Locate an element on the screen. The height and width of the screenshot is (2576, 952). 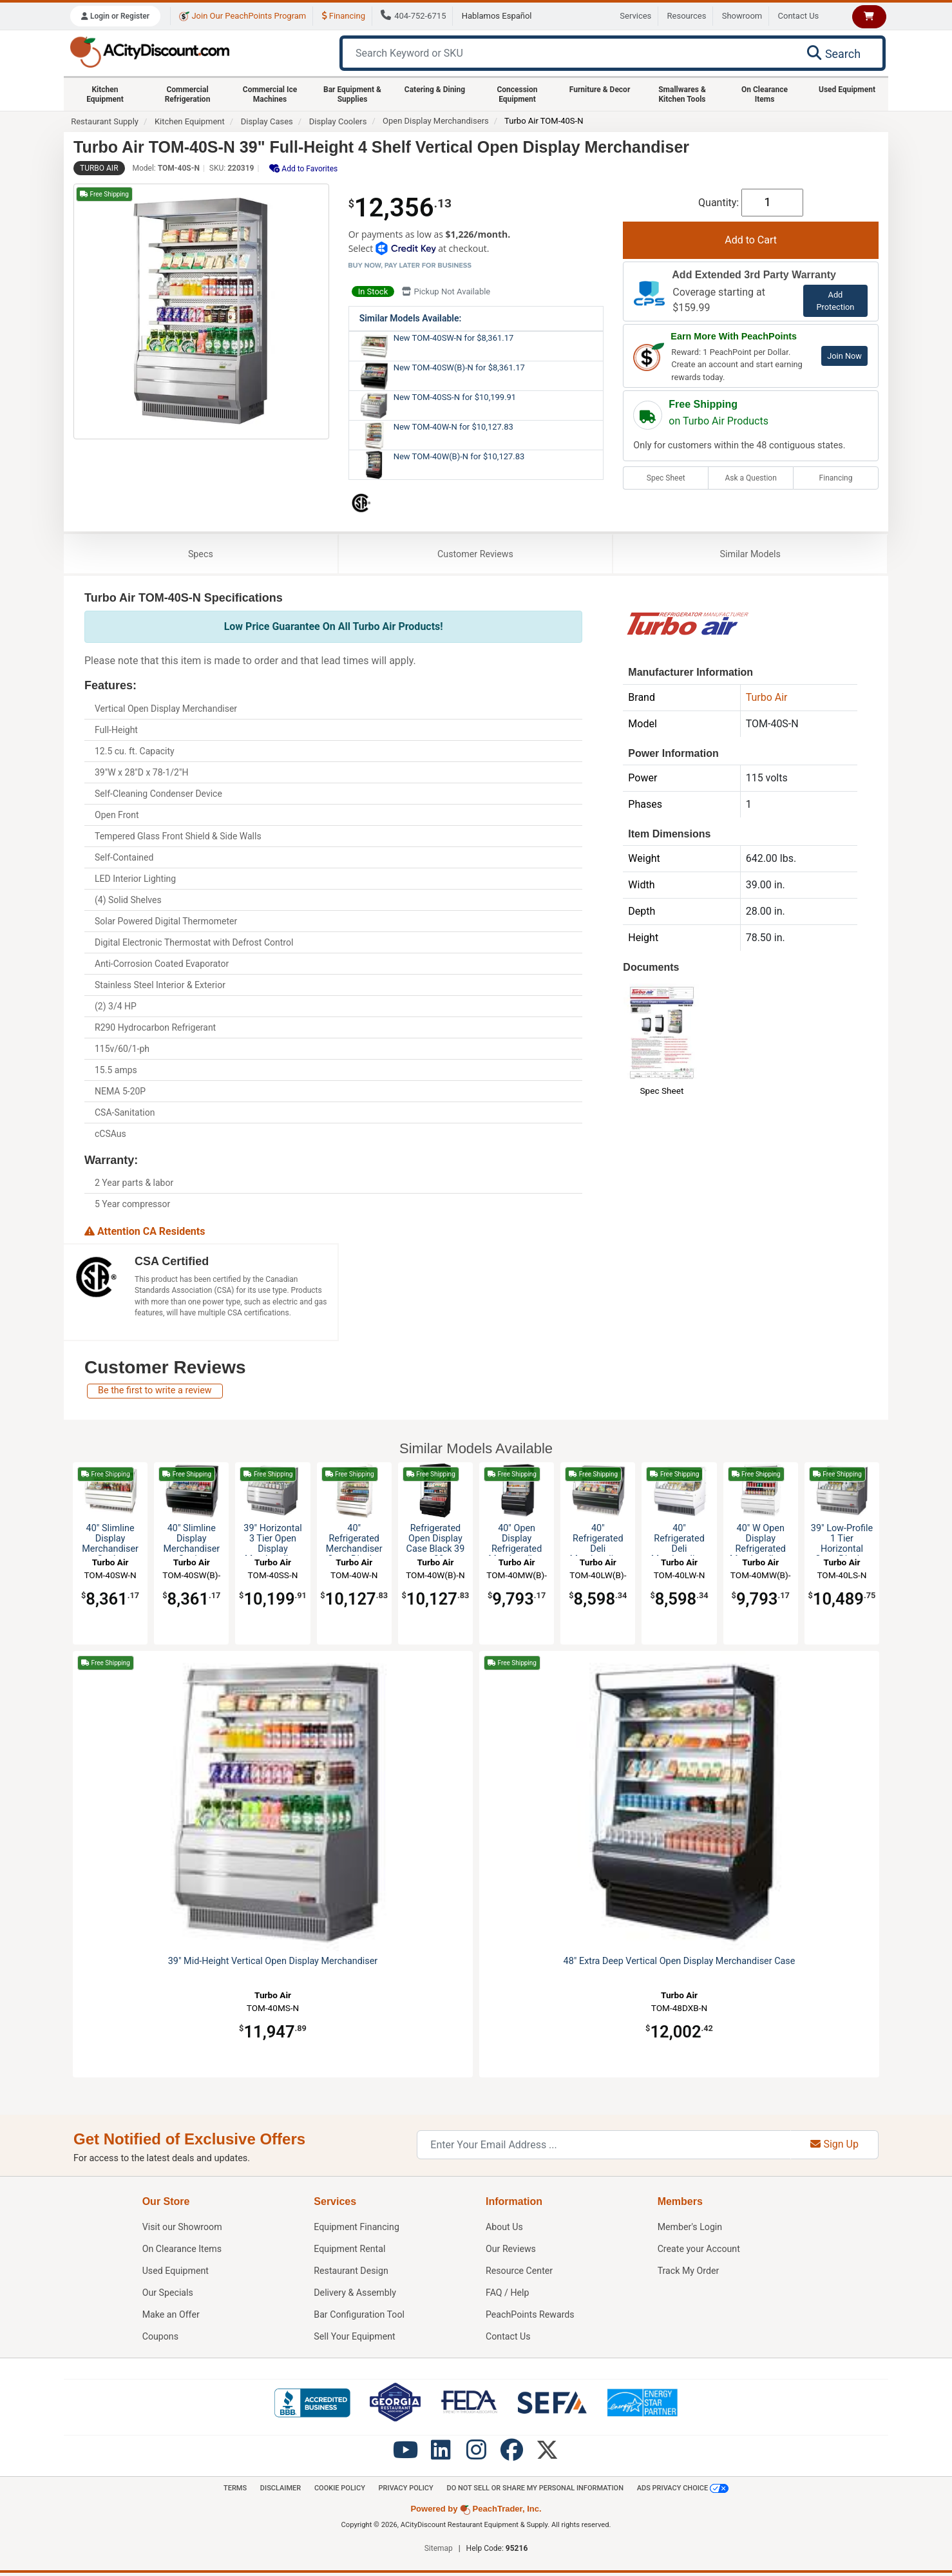
Similar Models Available: is located at coordinates (410, 318).